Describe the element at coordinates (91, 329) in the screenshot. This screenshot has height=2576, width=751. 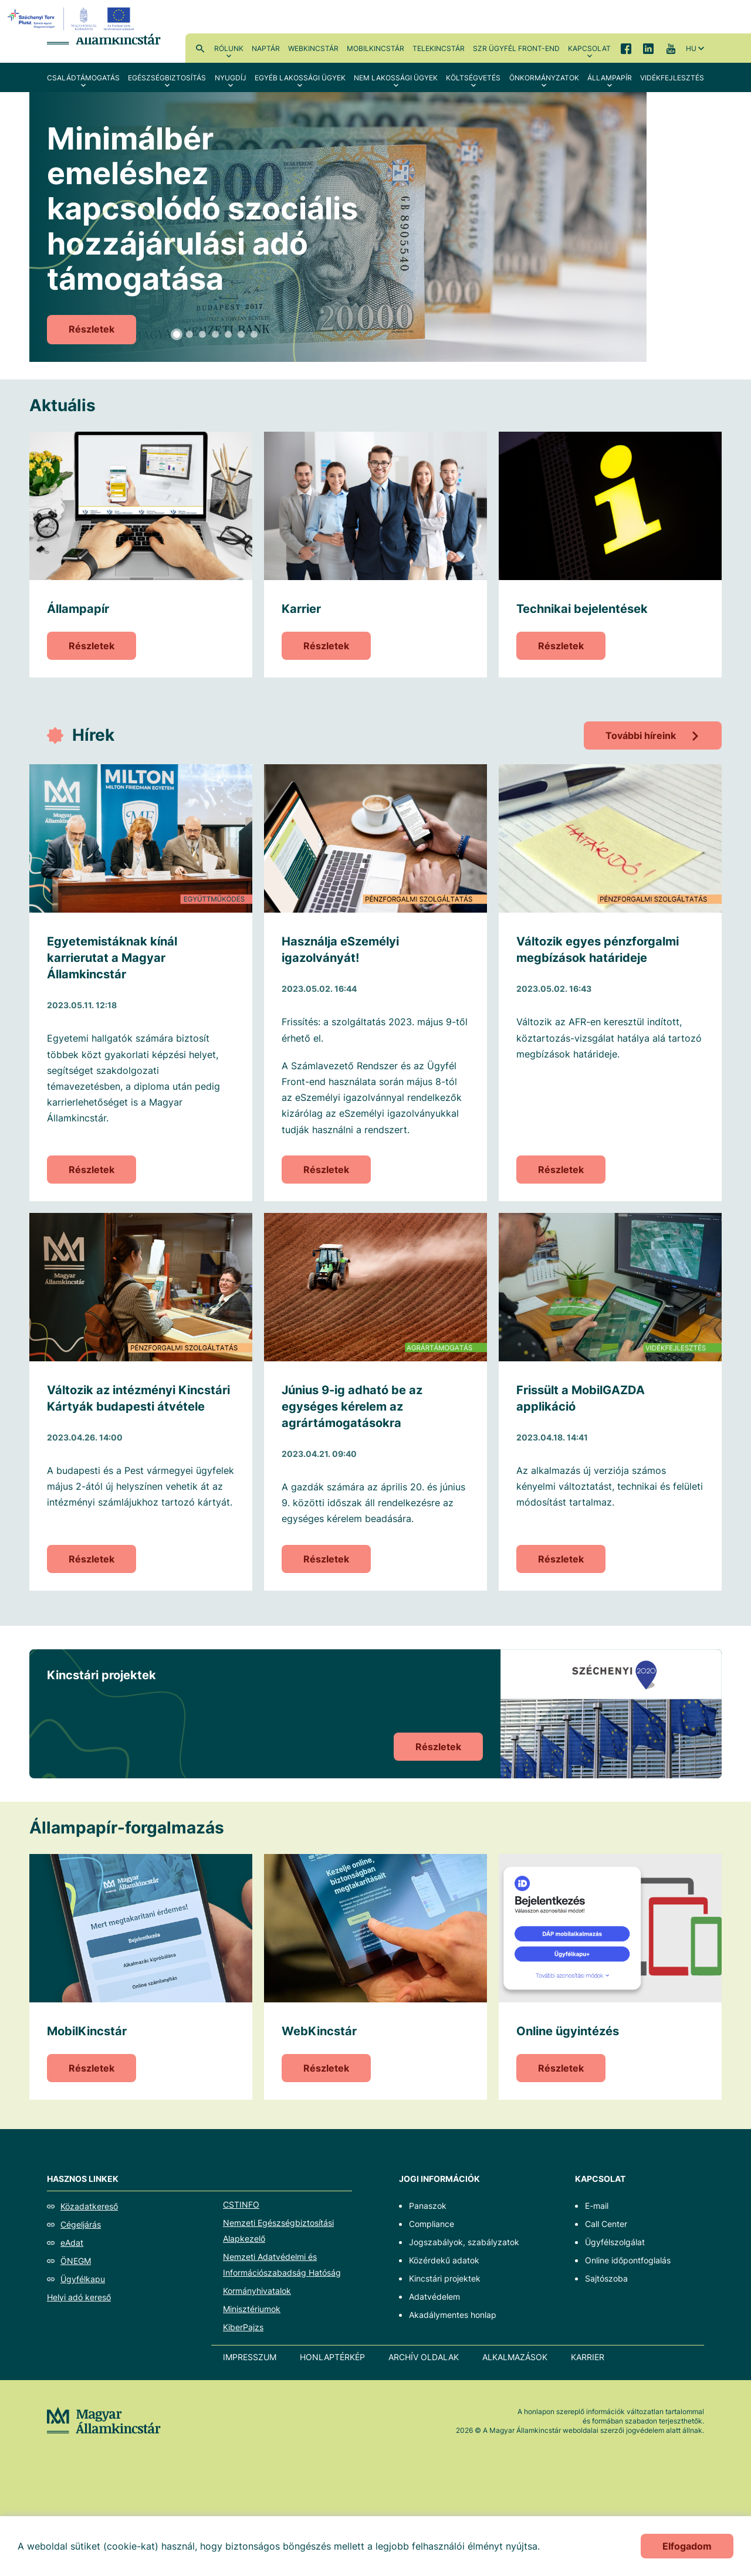
I see `Részletek [Minimálbér emeléshez kapcsolódó szociális hozzájárulási adó támogatása]` at that location.